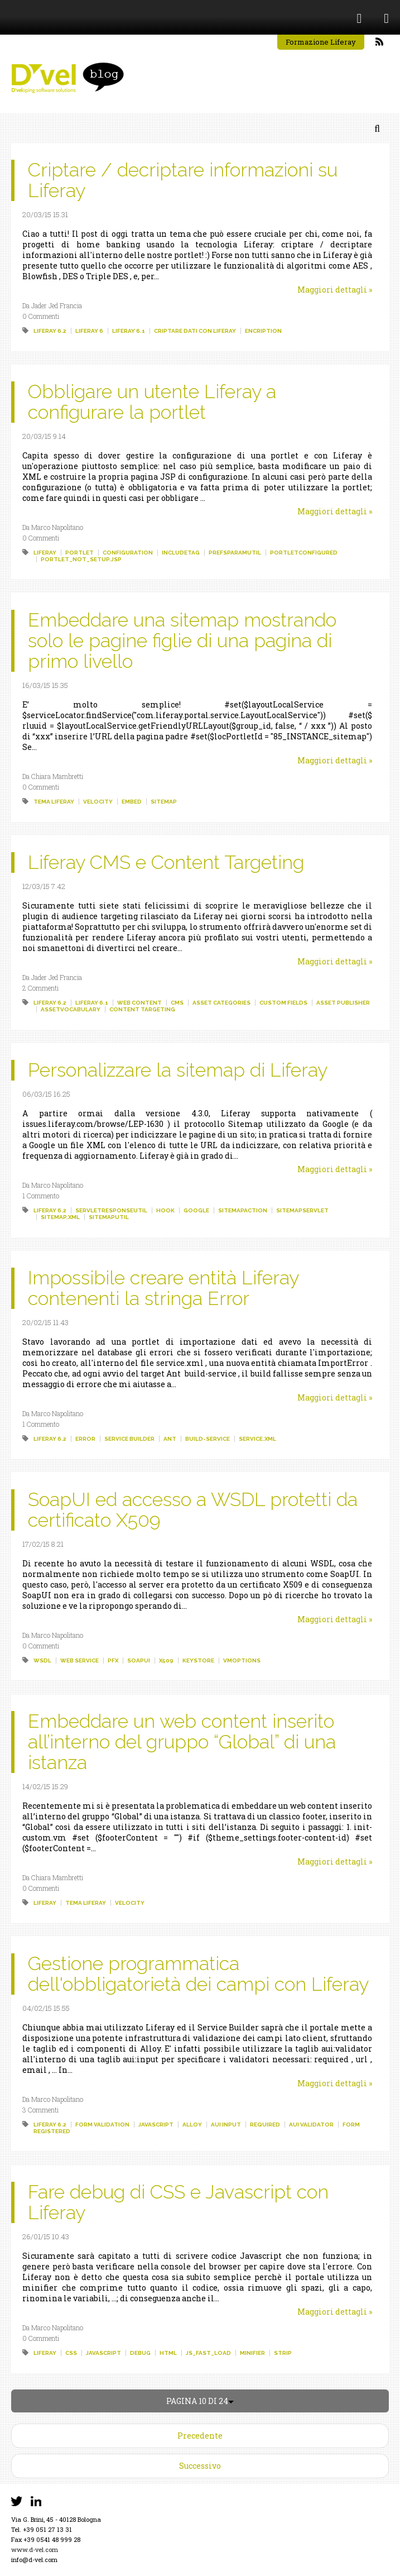 Image resolution: width=400 pixels, height=2576 pixels. I want to click on info@d-vel.com, so click(34, 2559).